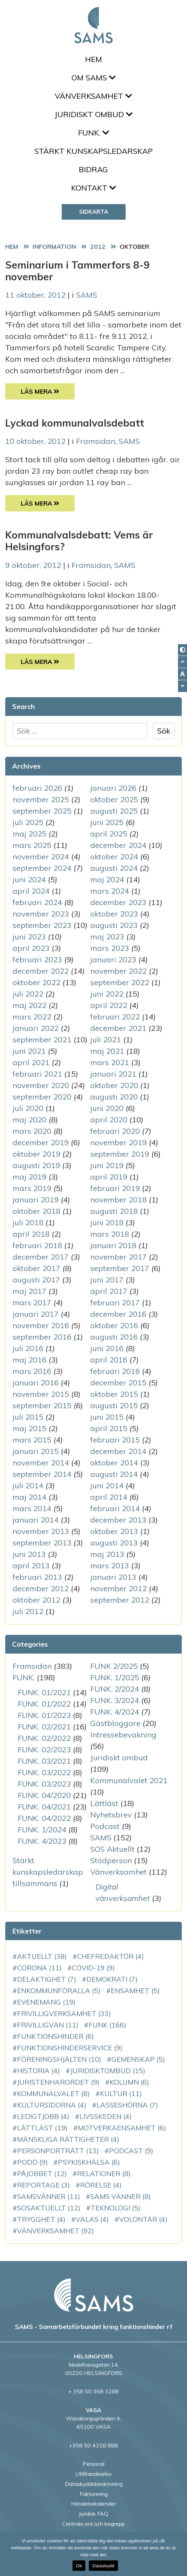  What do you see at coordinates (31, 1188) in the screenshot?
I see `mars 2019` at bounding box center [31, 1188].